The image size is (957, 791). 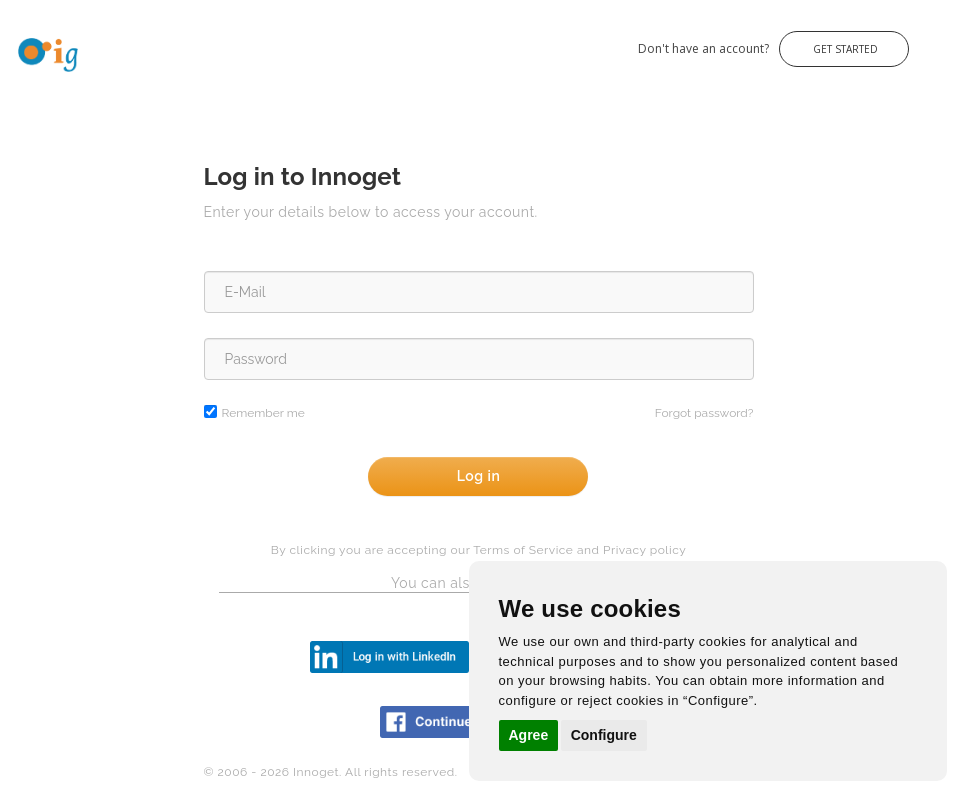 What do you see at coordinates (644, 550) in the screenshot?
I see `Privacy policy` at bounding box center [644, 550].